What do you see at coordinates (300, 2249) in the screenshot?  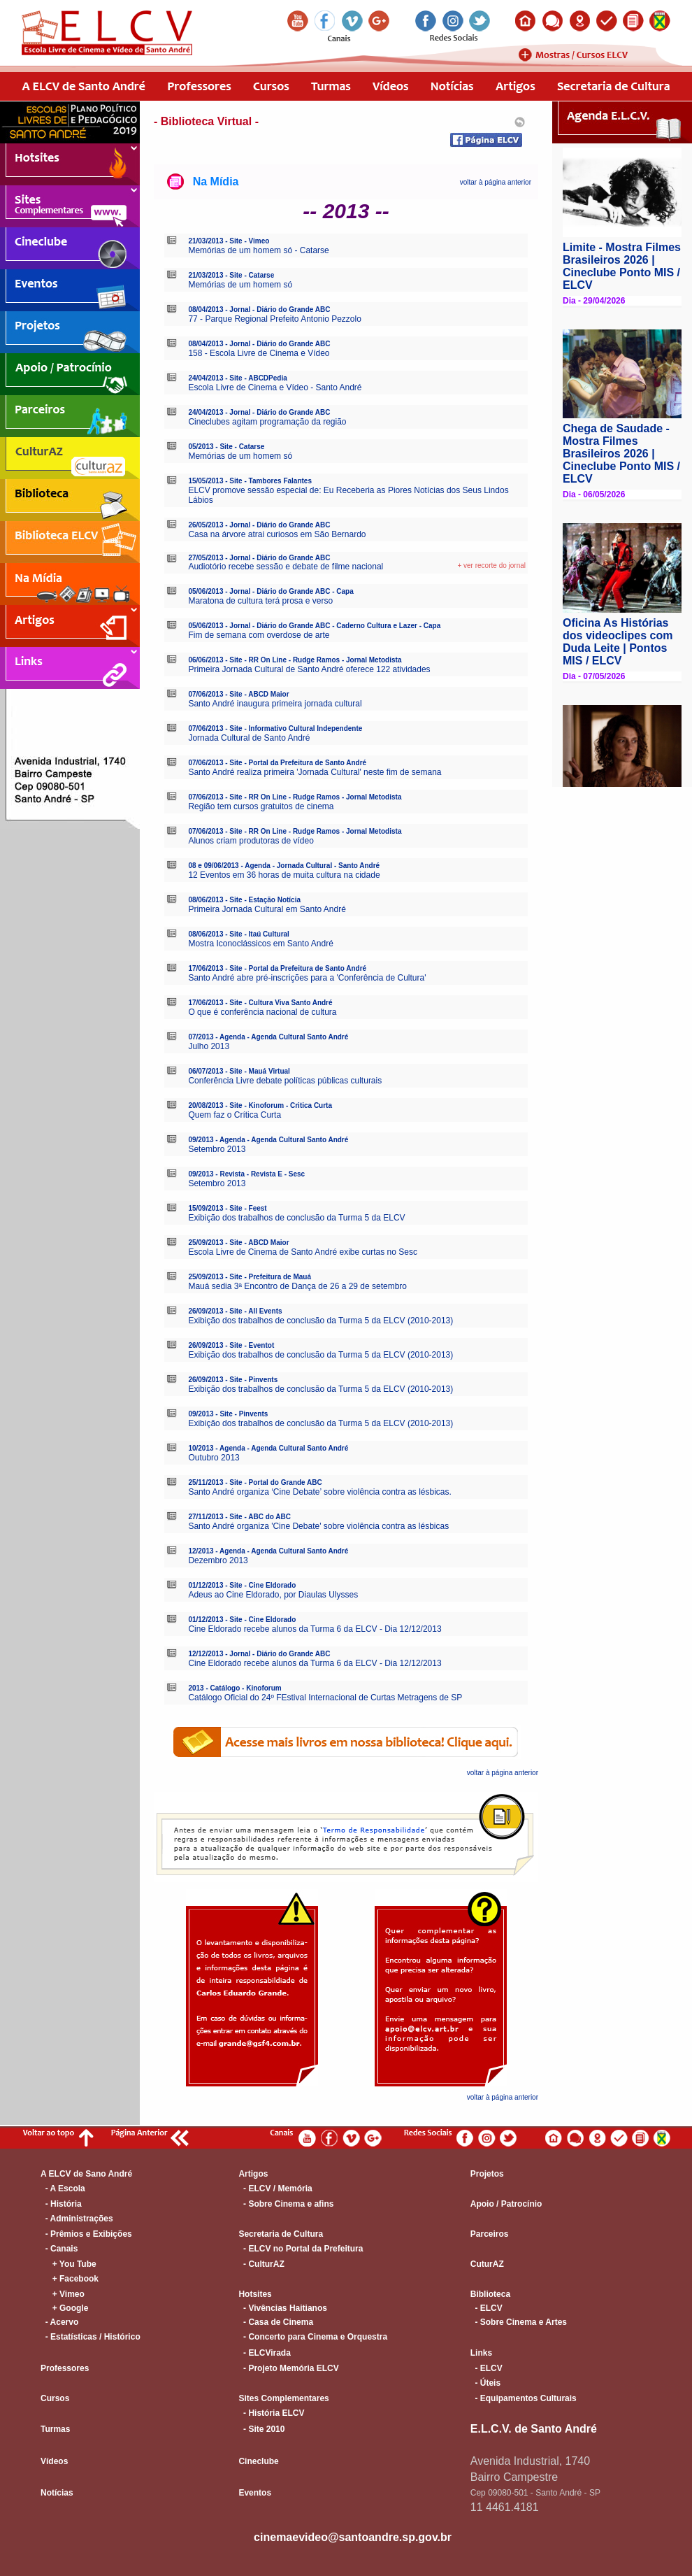 I see `- ELCV no Portal da Prefeitura` at bounding box center [300, 2249].